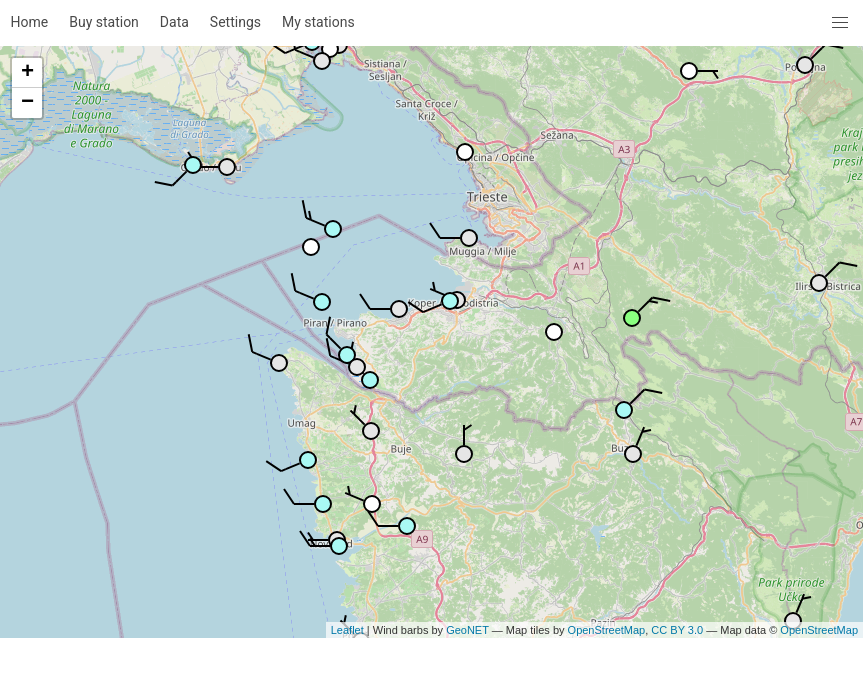 This screenshot has height=698, width=863. Describe the element at coordinates (30, 22) in the screenshot. I see `Home` at that location.